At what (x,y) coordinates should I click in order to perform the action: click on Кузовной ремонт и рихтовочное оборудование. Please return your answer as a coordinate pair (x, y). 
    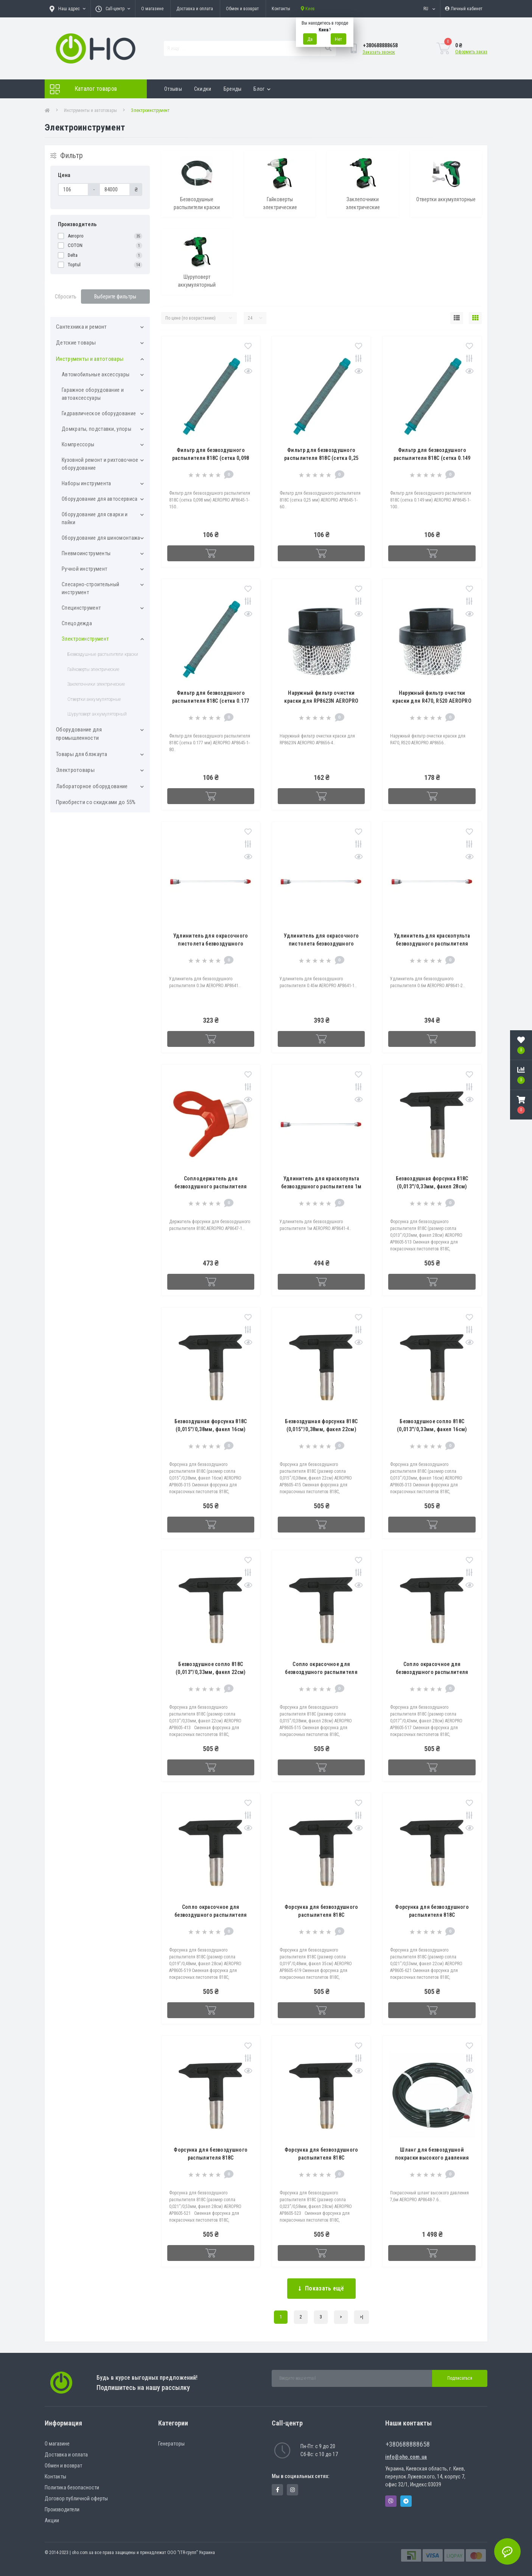
    Looking at the image, I should click on (100, 464).